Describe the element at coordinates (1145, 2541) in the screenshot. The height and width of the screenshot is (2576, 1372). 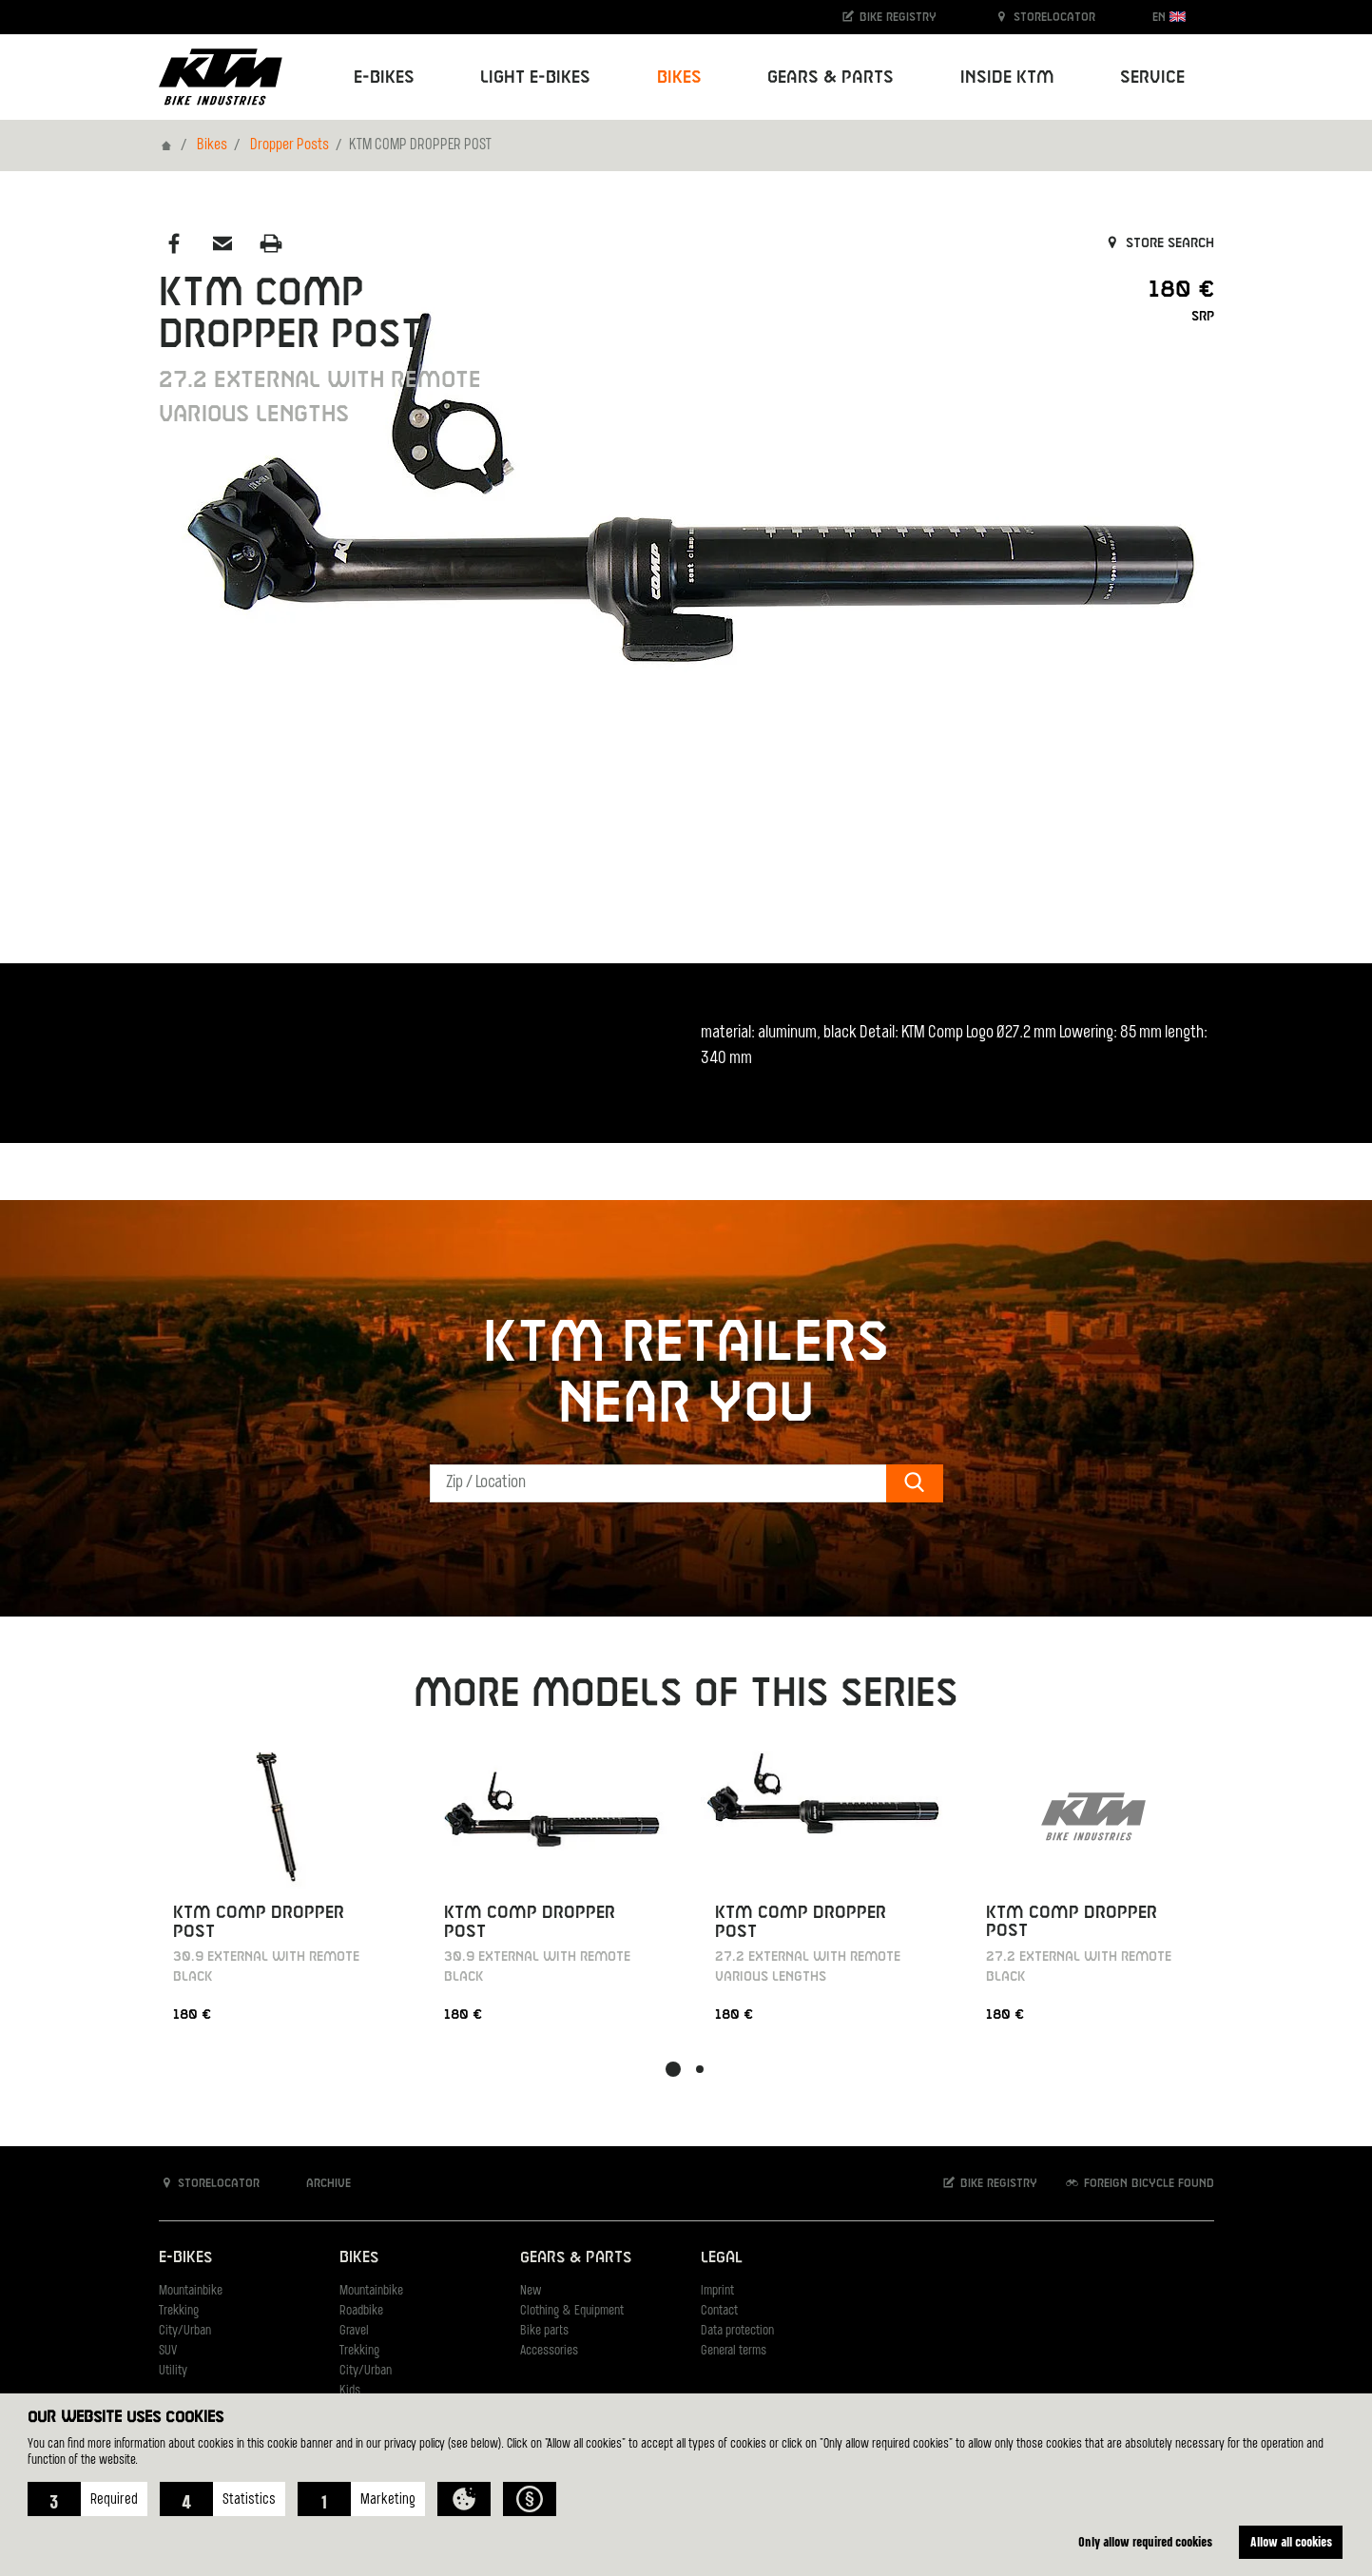
I see `Only allow required cookies [button]` at that location.